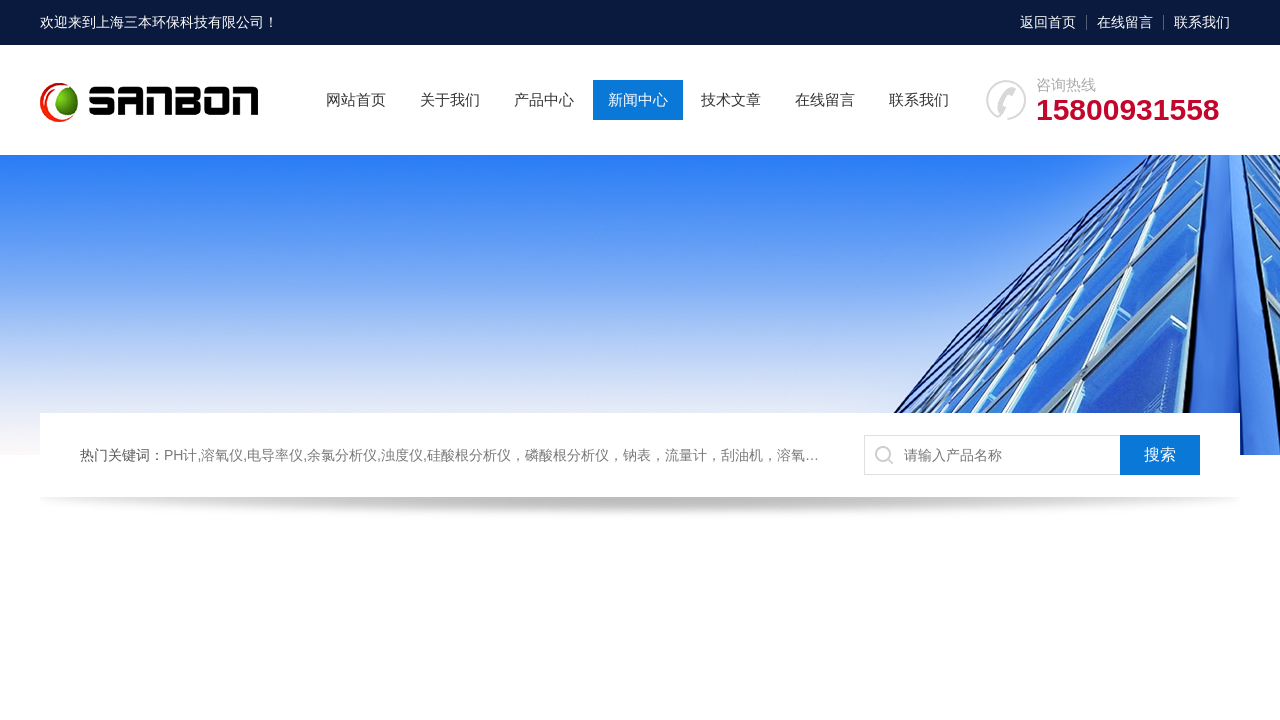 This screenshot has width=1280, height=720. What do you see at coordinates (356, 99) in the screenshot?
I see `网站首页` at bounding box center [356, 99].